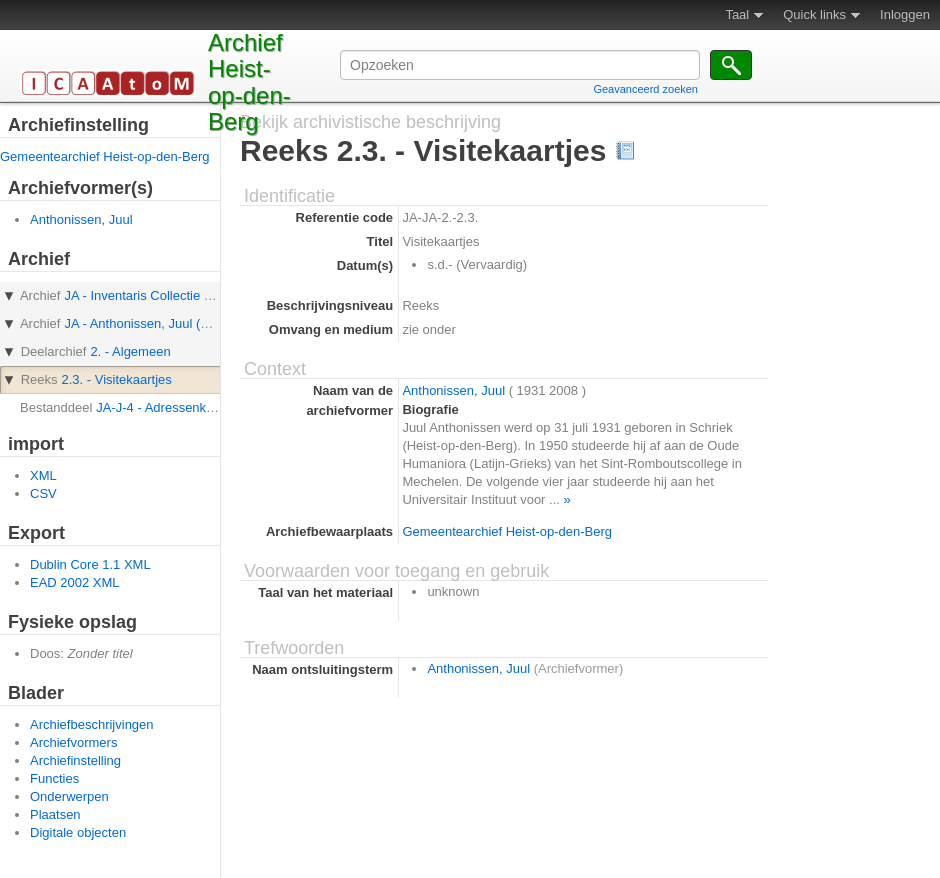  What do you see at coordinates (54, 778) in the screenshot?
I see `Functies` at bounding box center [54, 778].